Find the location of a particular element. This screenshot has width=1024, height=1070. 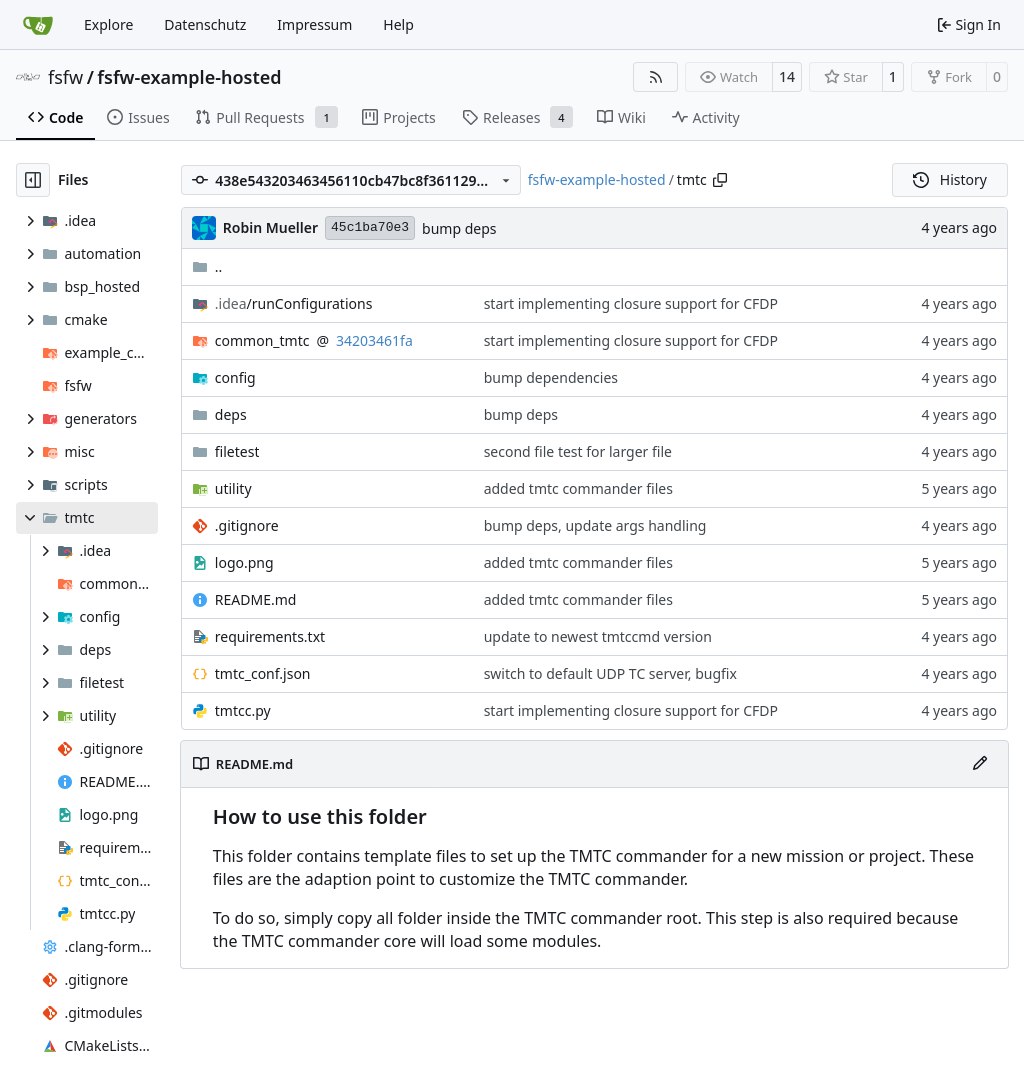

tmtcc.py is located at coordinates (243, 710).